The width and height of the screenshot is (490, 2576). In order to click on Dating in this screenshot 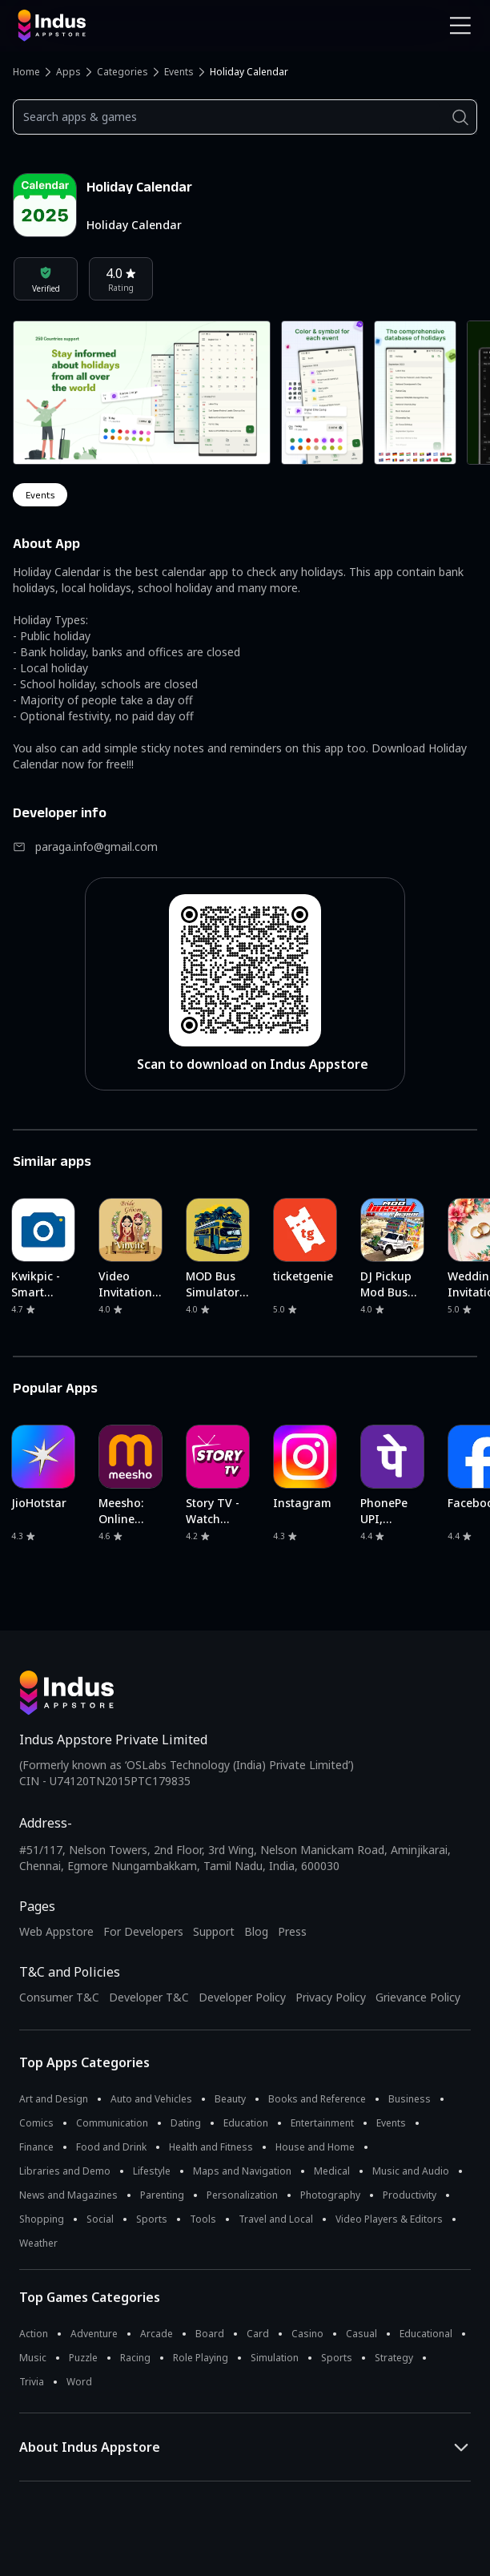, I will do `click(186, 2123)`.